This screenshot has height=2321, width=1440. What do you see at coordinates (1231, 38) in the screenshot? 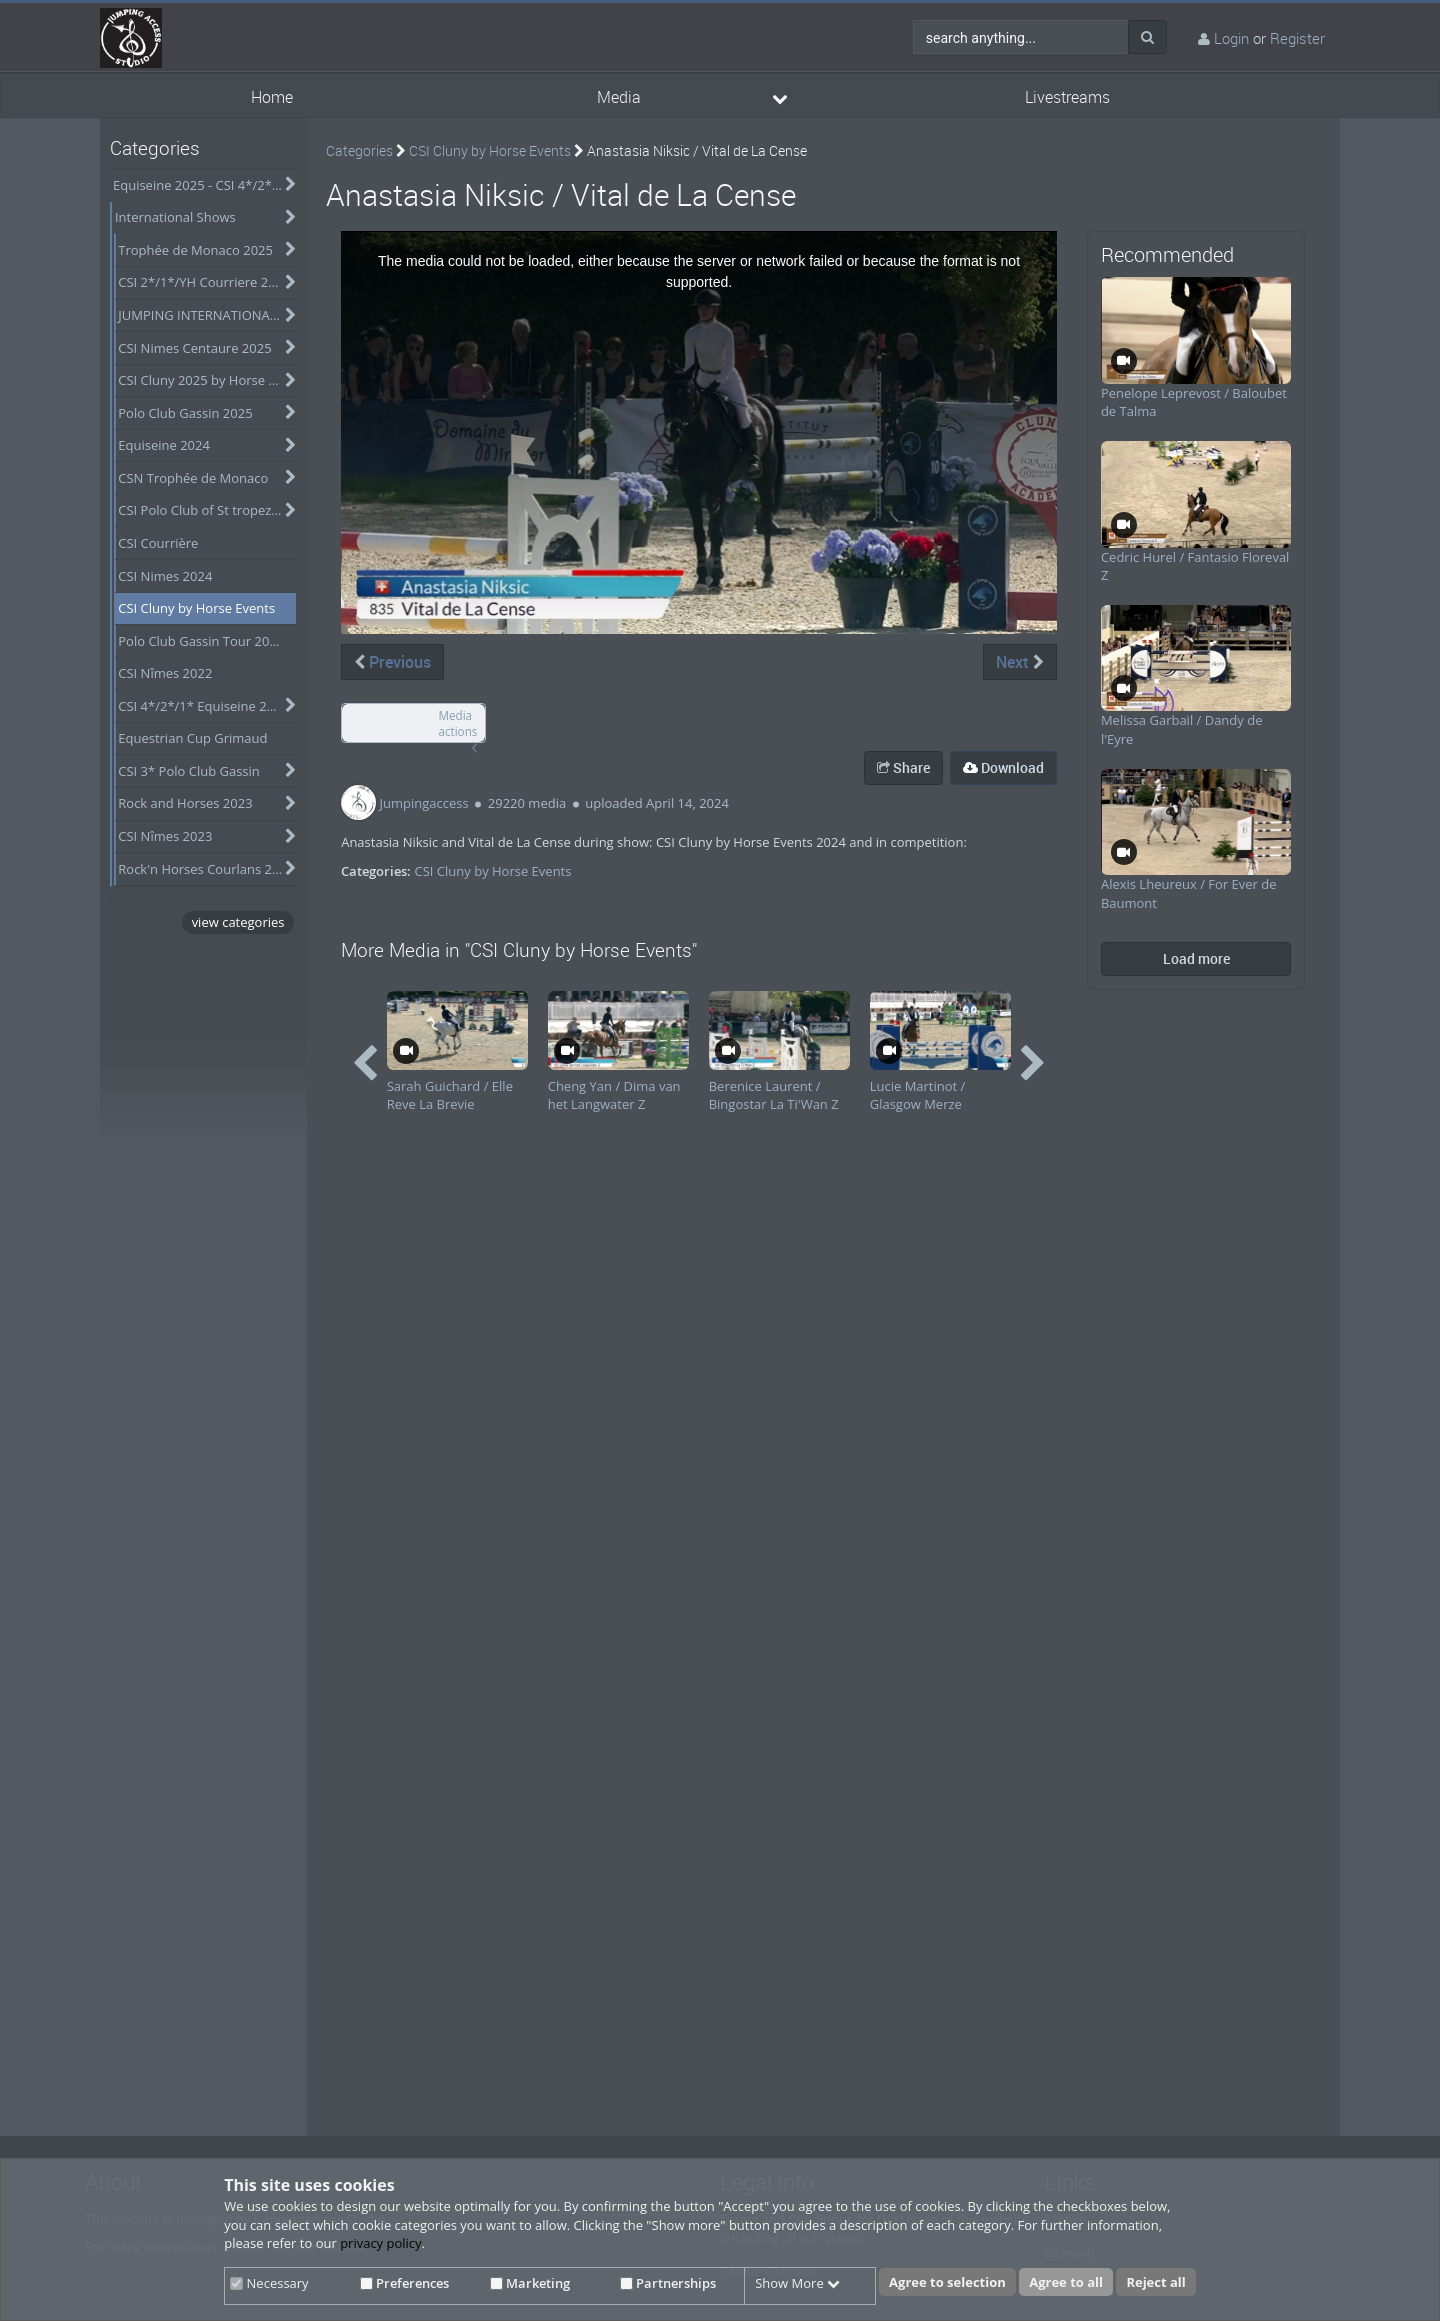
I see `Login` at bounding box center [1231, 38].